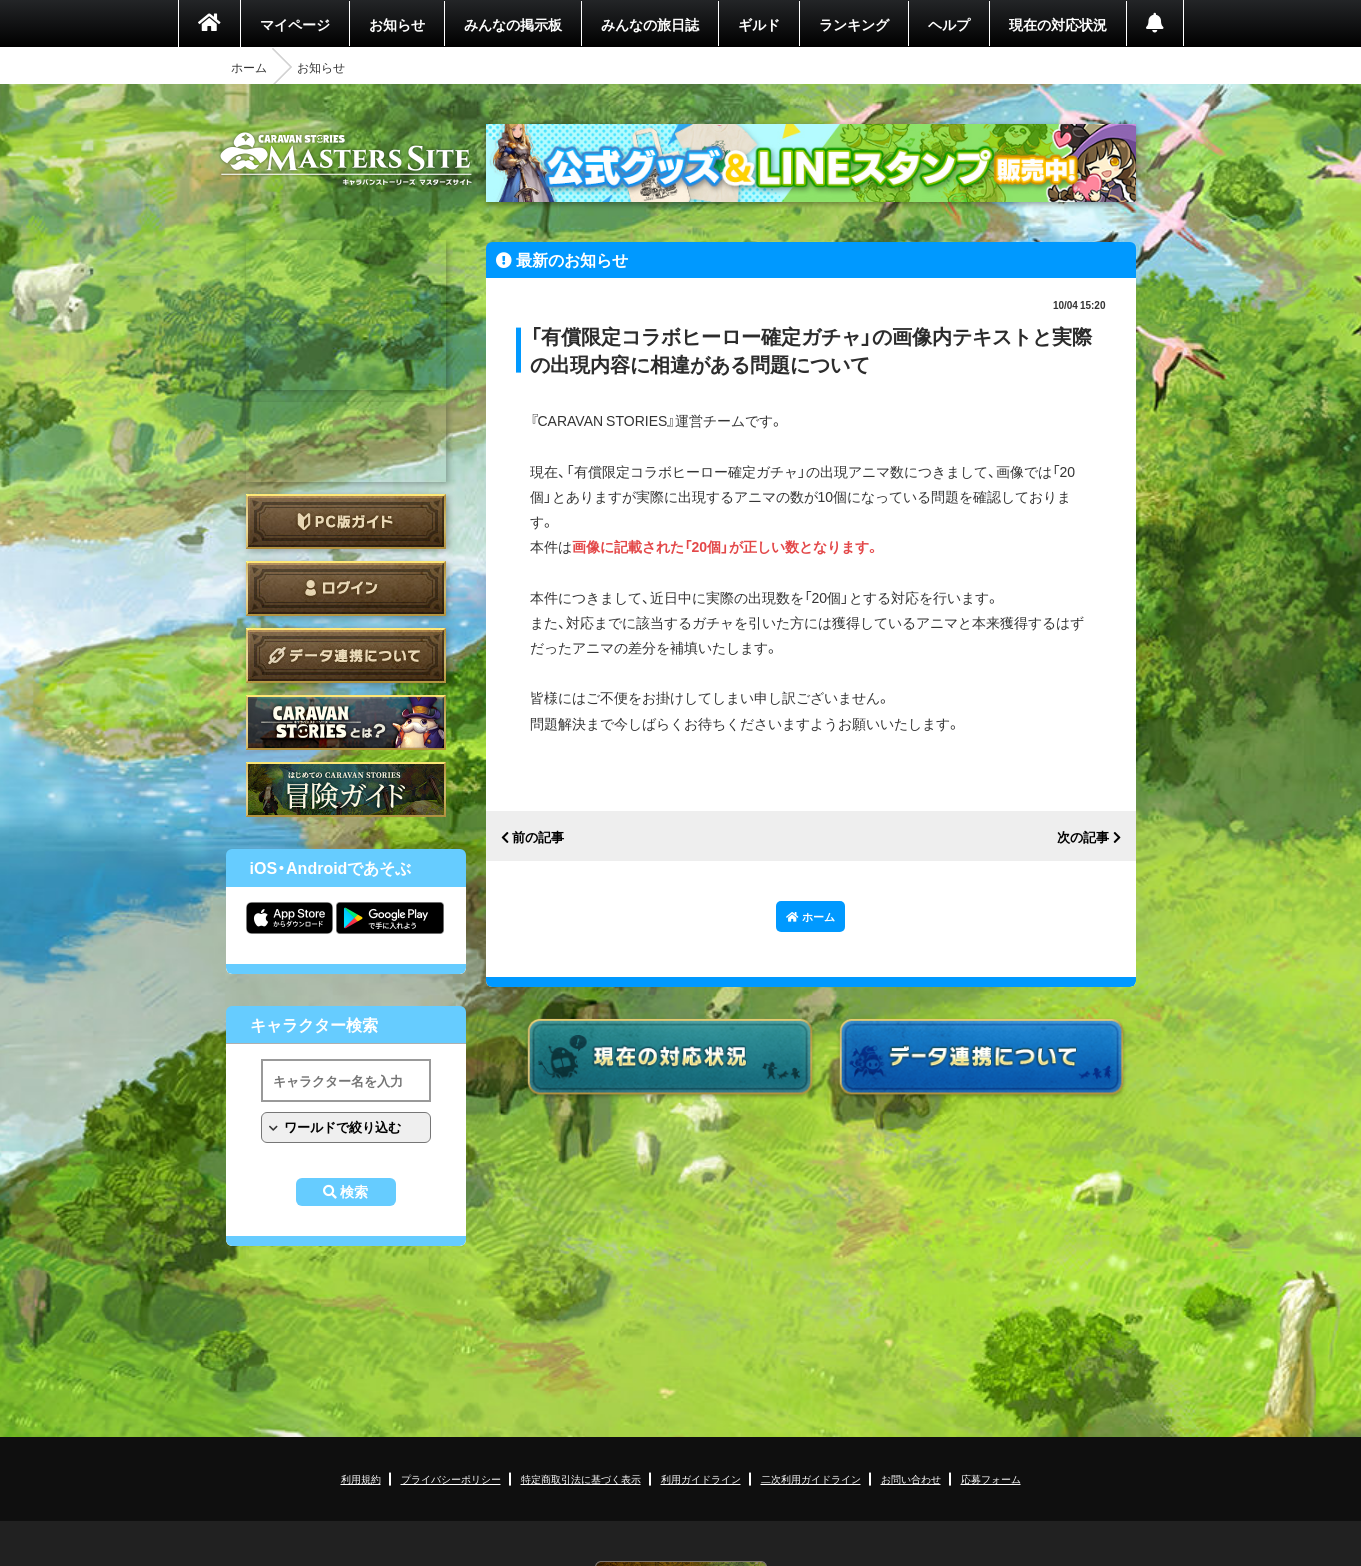 This screenshot has width=1361, height=1566. What do you see at coordinates (451, 1478) in the screenshot?
I see `プライバシーポリシー` at bounding box center [451, 1478].